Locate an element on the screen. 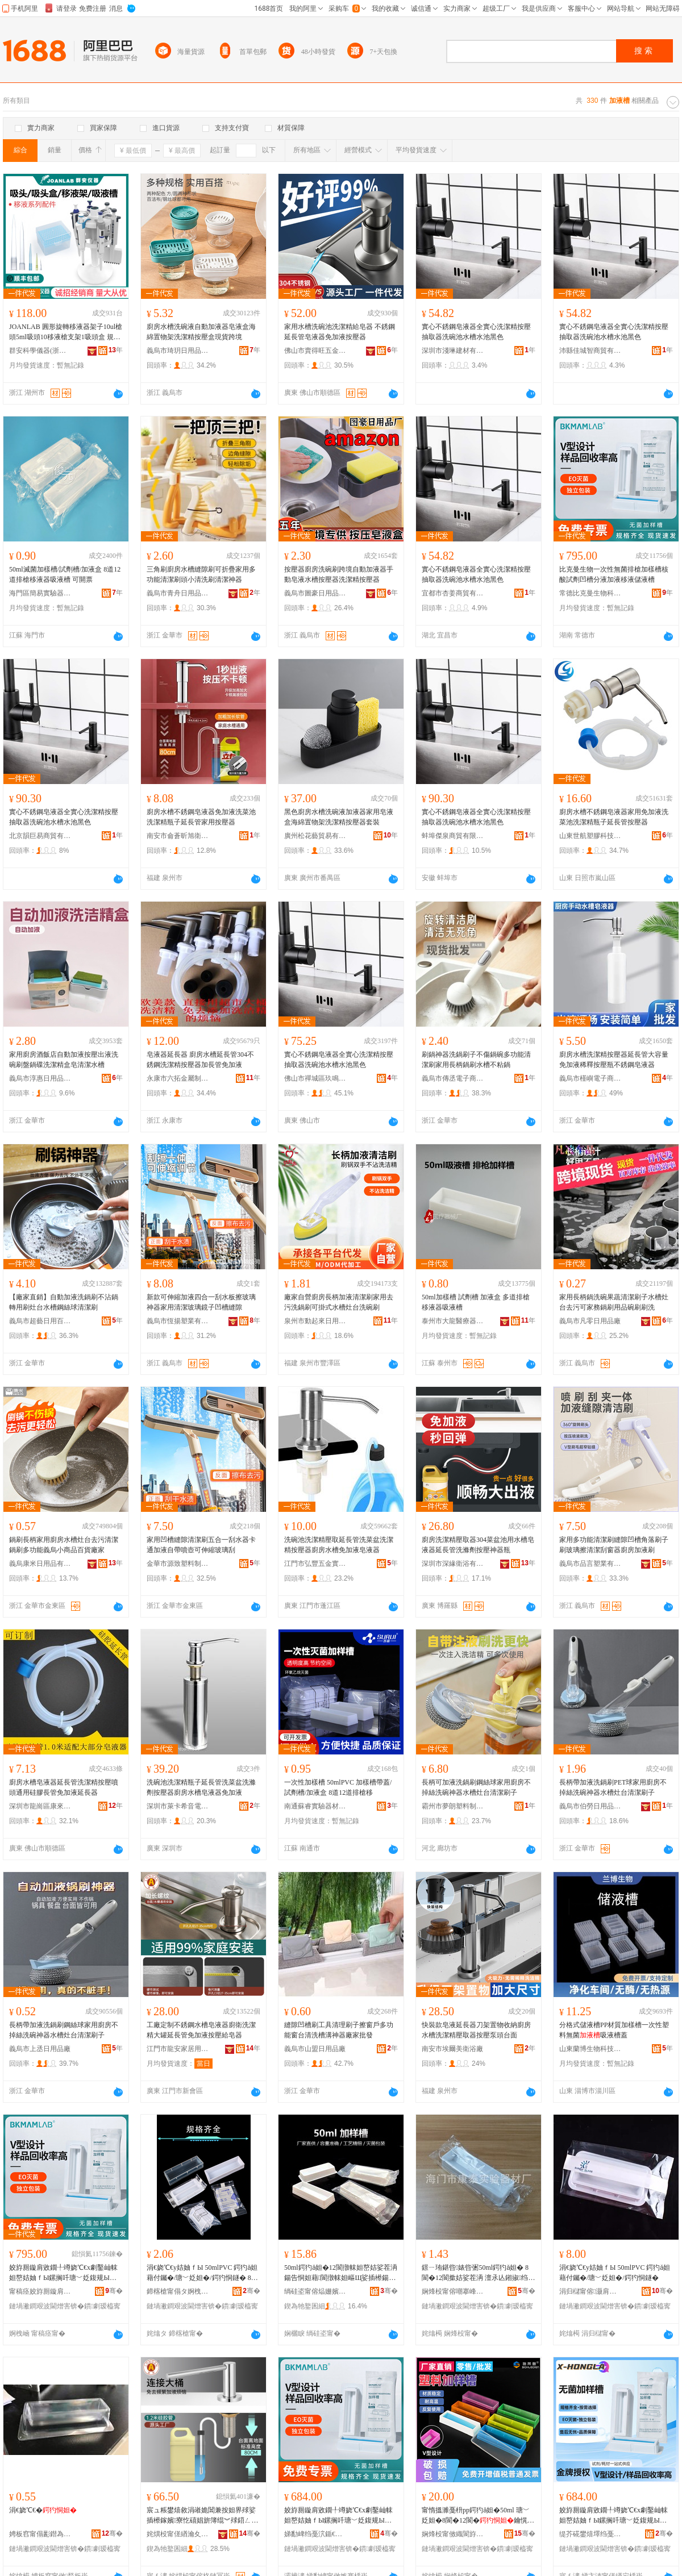 The width and height of the screenshot is (682, 2576). 廚房水槽不銹鋼皂液器免加液洗菜池洗潔精瓶子延長管家用按壓器 is located at coordinates (201, 817).